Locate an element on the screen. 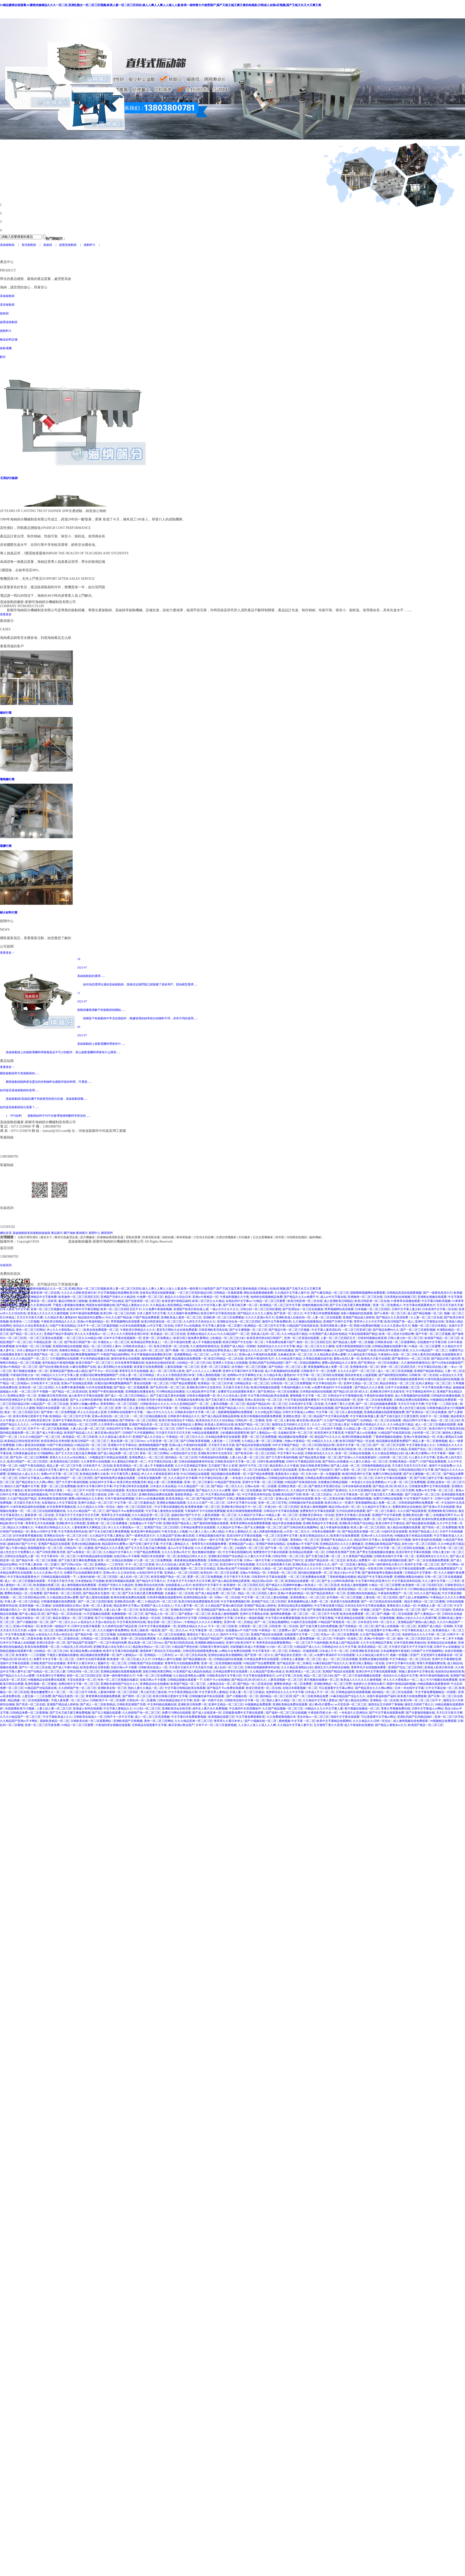  振動篩廠 is located at coordinates (168, 1216).